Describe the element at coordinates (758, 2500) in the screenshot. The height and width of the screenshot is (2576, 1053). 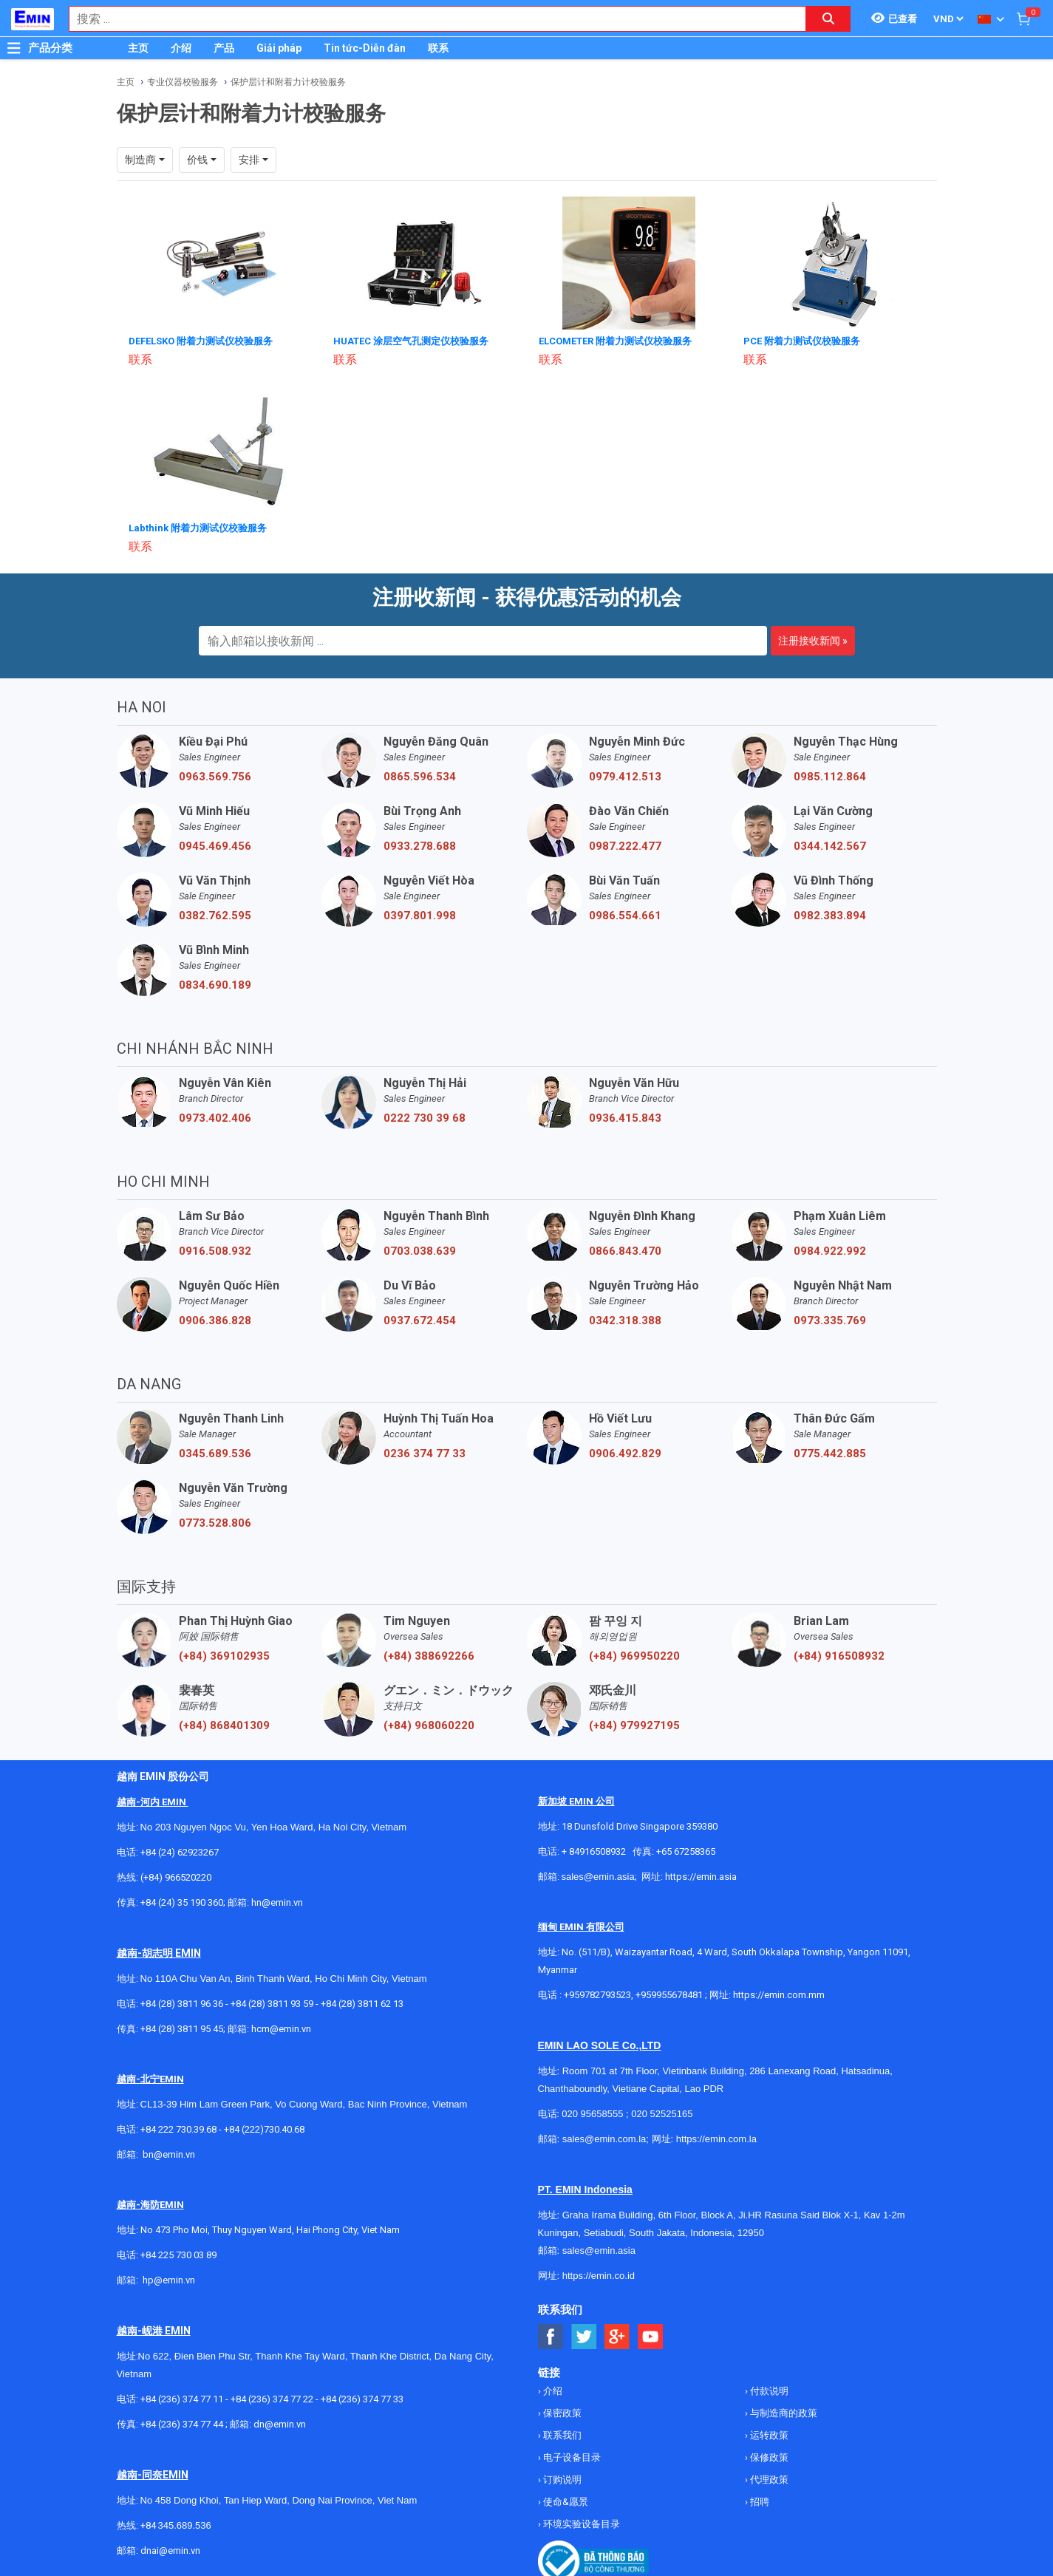
I see `招聘` at that location.